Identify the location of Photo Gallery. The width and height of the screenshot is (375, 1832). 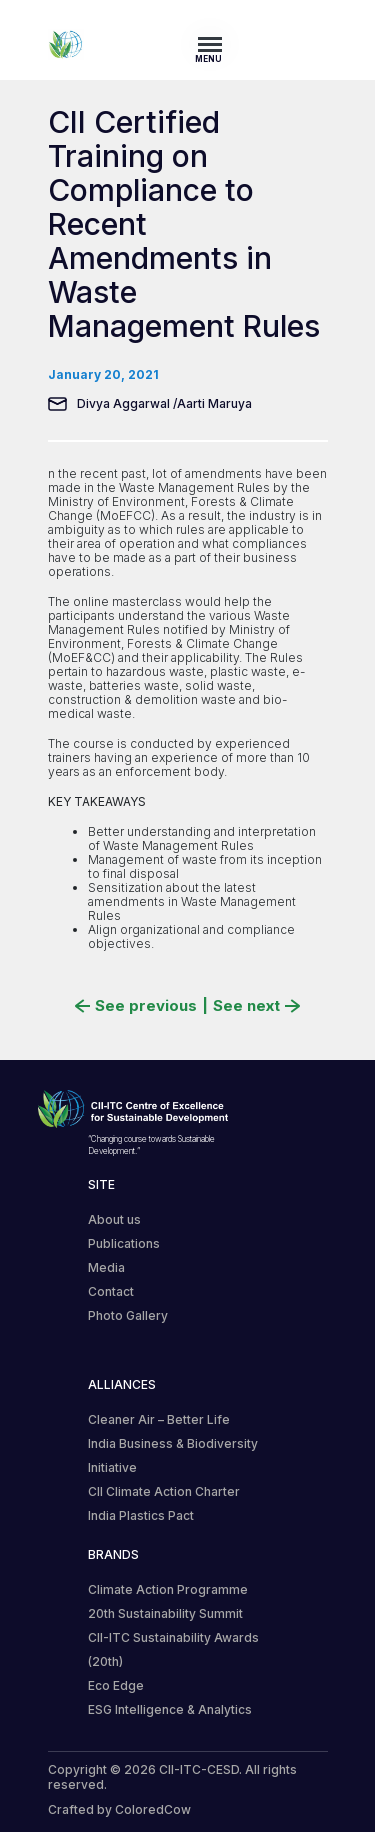
(128, 1315).